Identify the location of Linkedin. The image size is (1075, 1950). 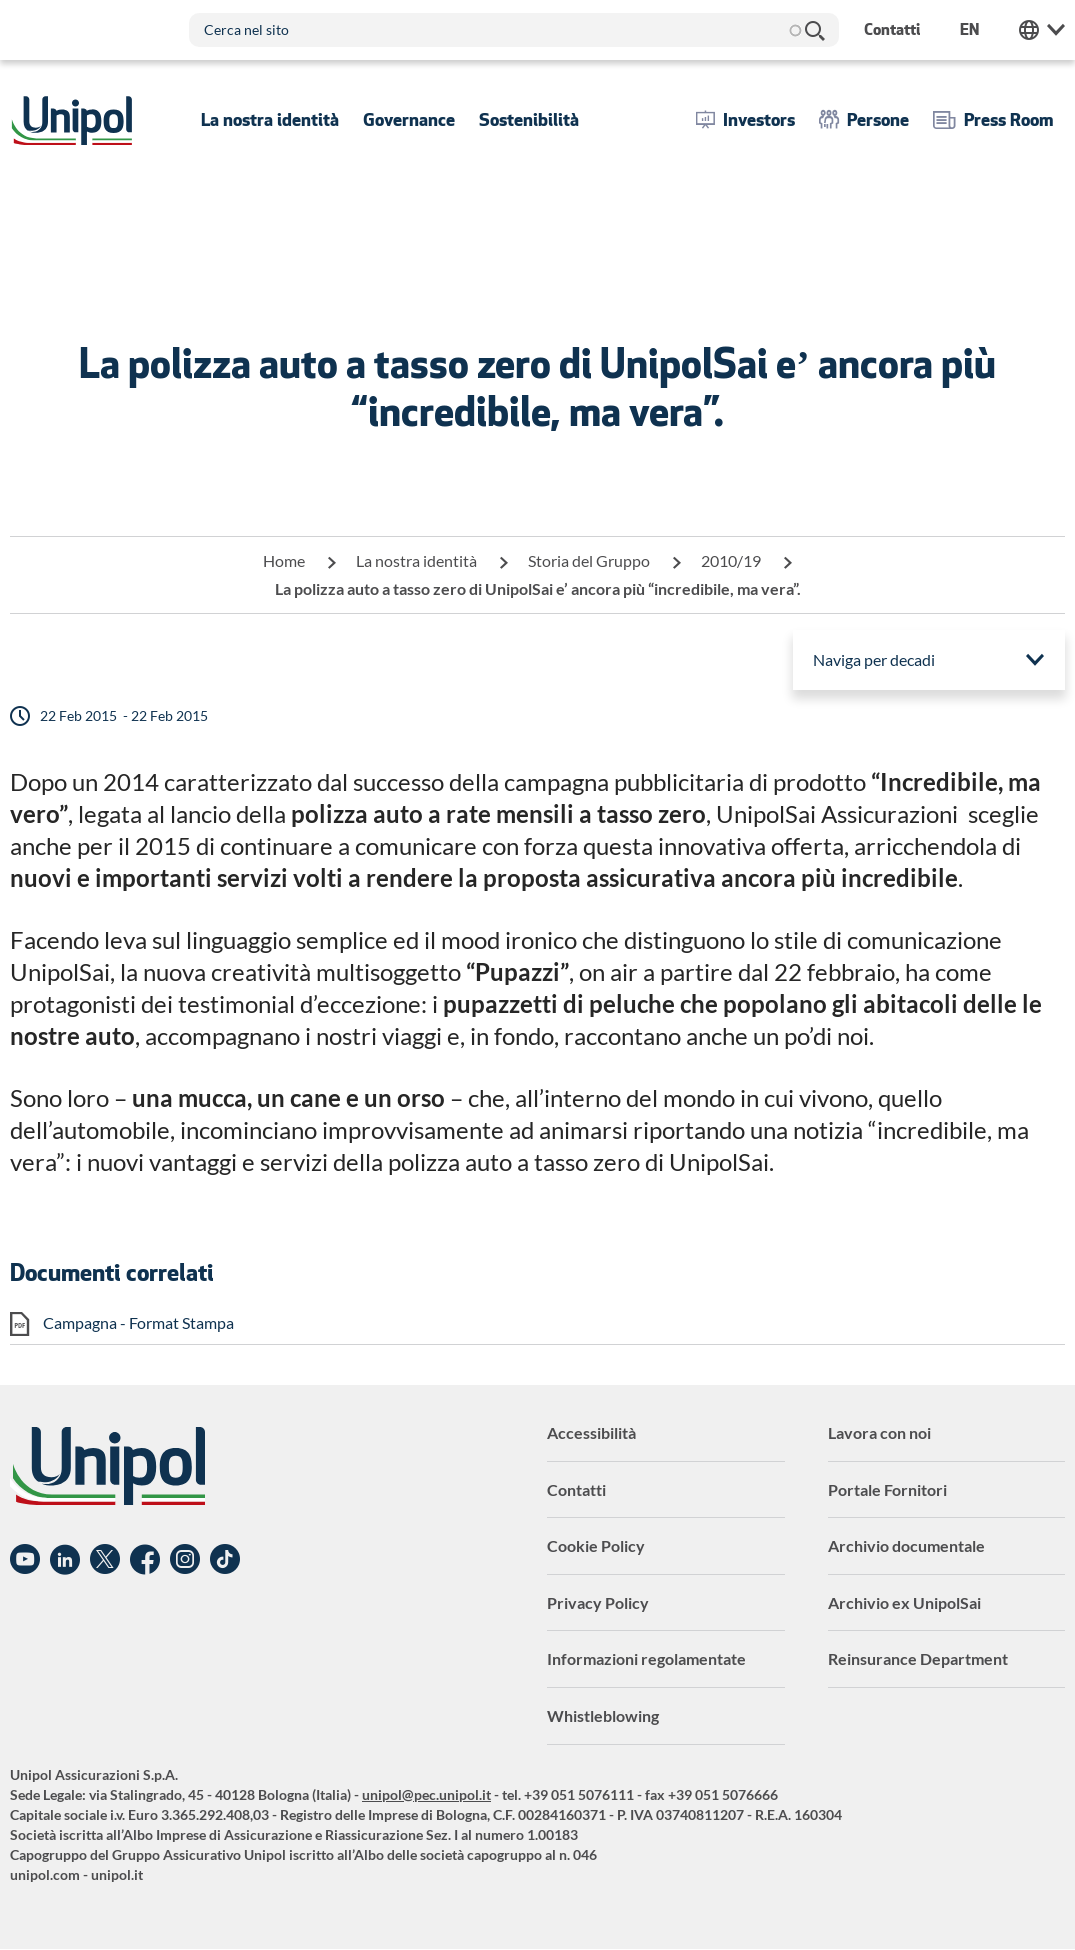
(65, 1560).